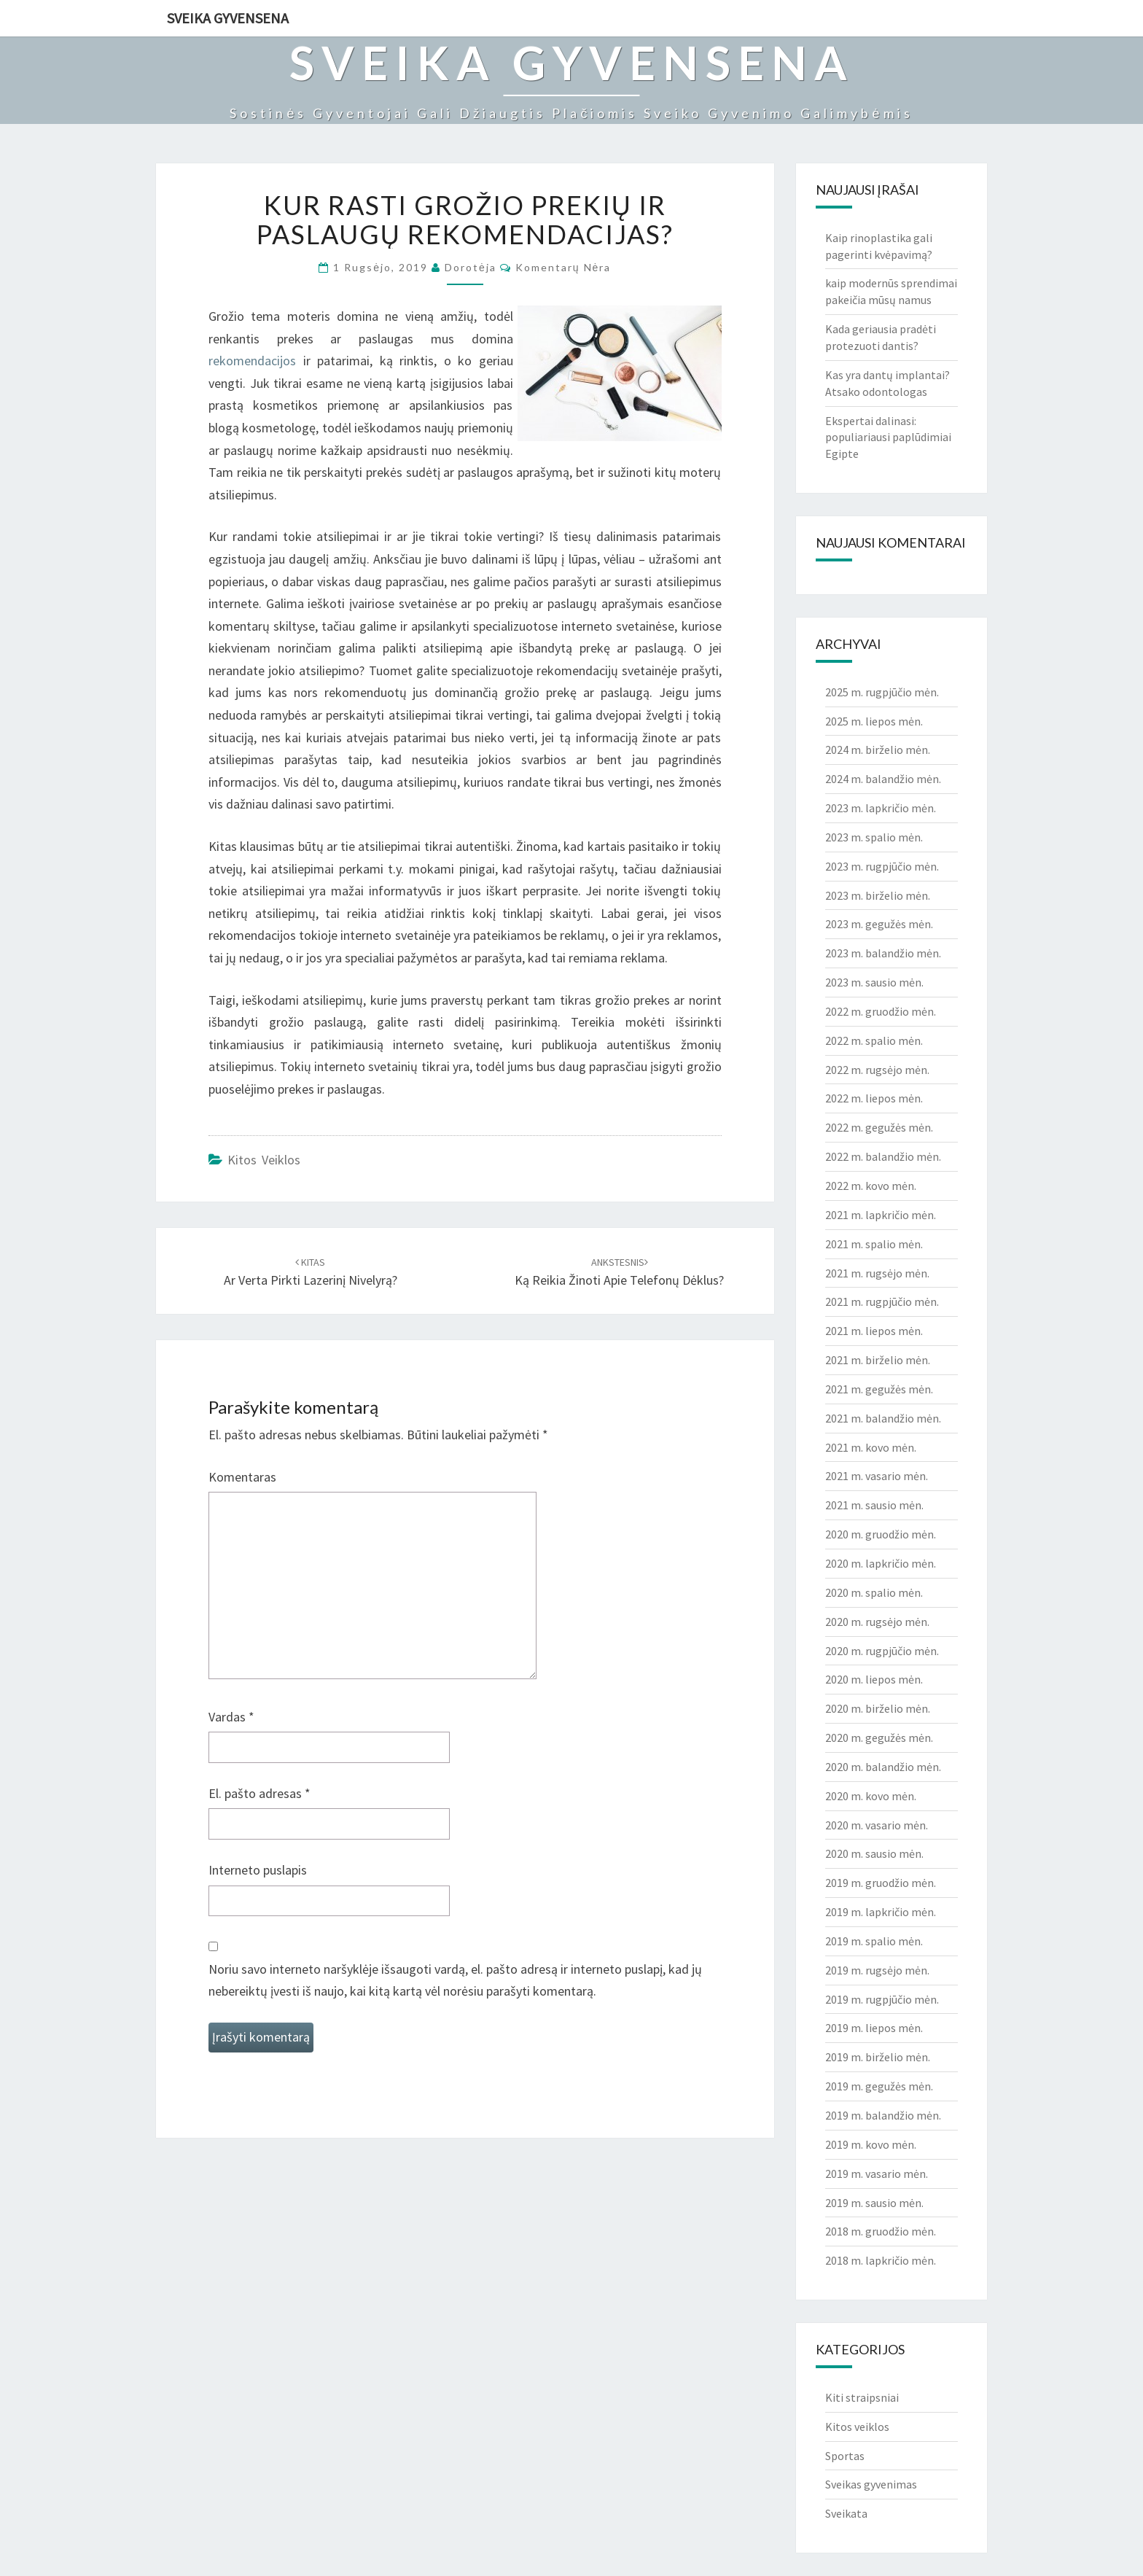 This screenshot has height=2576, width=1143. What do you see at coordinates (870, 1447) in the screenshot?
I see `2021 m. kovo mėn.` at bounding box center [870, 1447].